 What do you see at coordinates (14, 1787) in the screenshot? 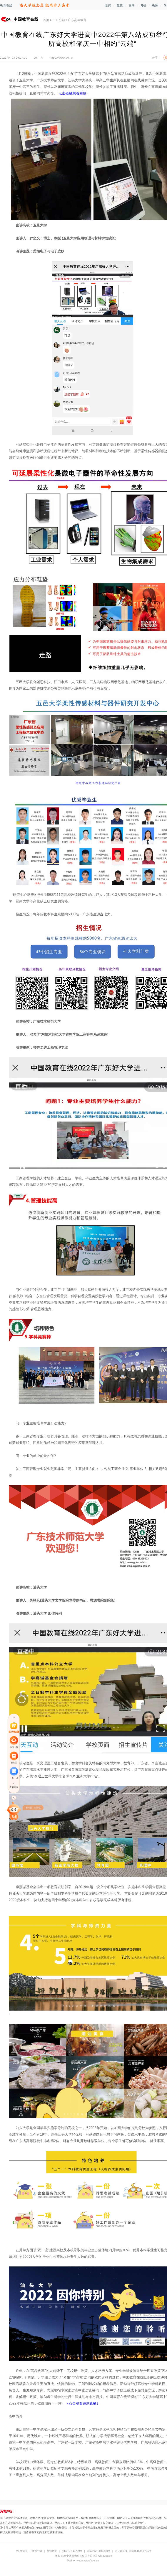
I see `查看更多` at bounding box center [14, 1787].